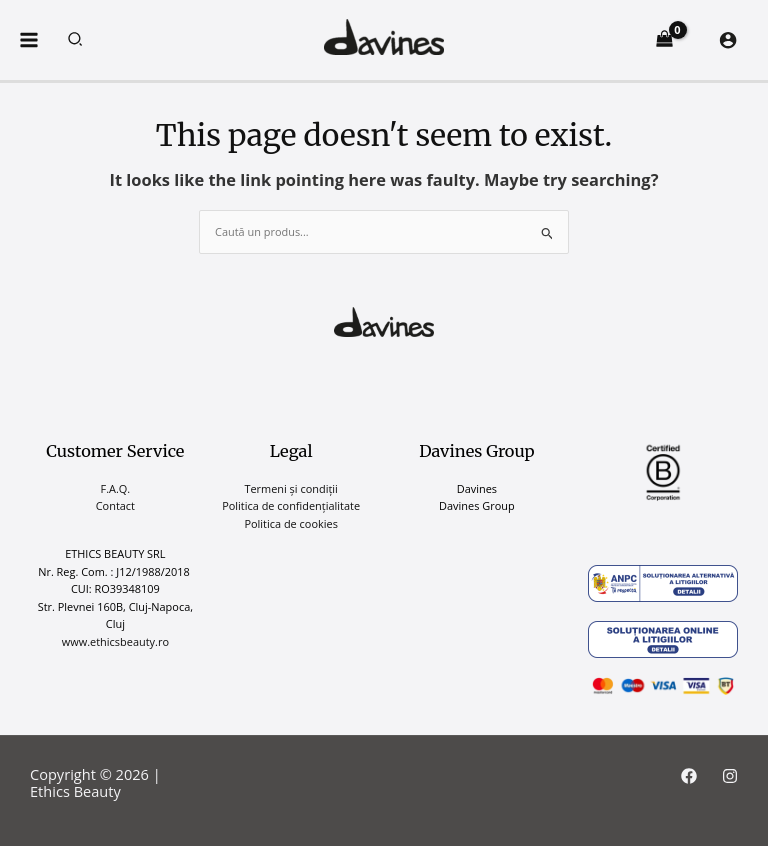 Image resolution: width=768 pixels, height=846 pixels. Describe the element at coordinates (76, 40) in the screenshot. I see `[button]` at that location.